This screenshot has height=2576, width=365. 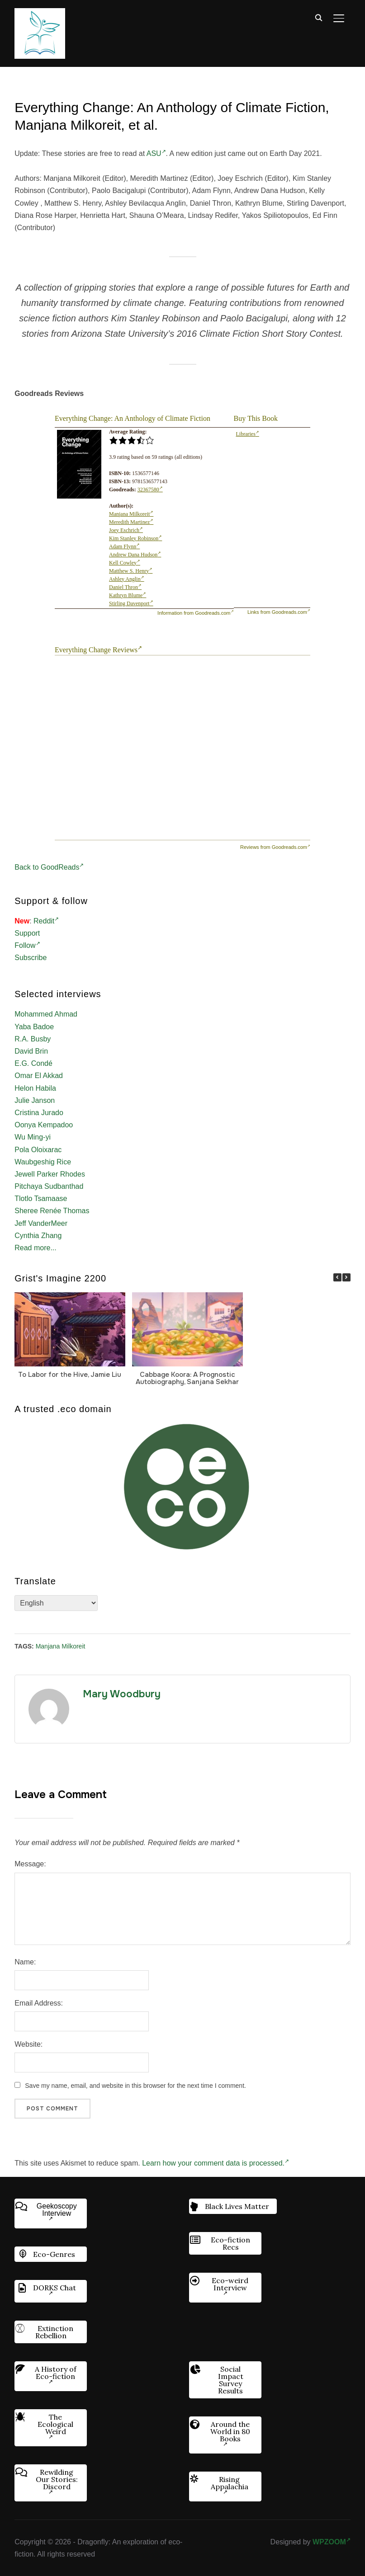 I want to click on Cynthia Zhang, so click(x=38, y=1235).